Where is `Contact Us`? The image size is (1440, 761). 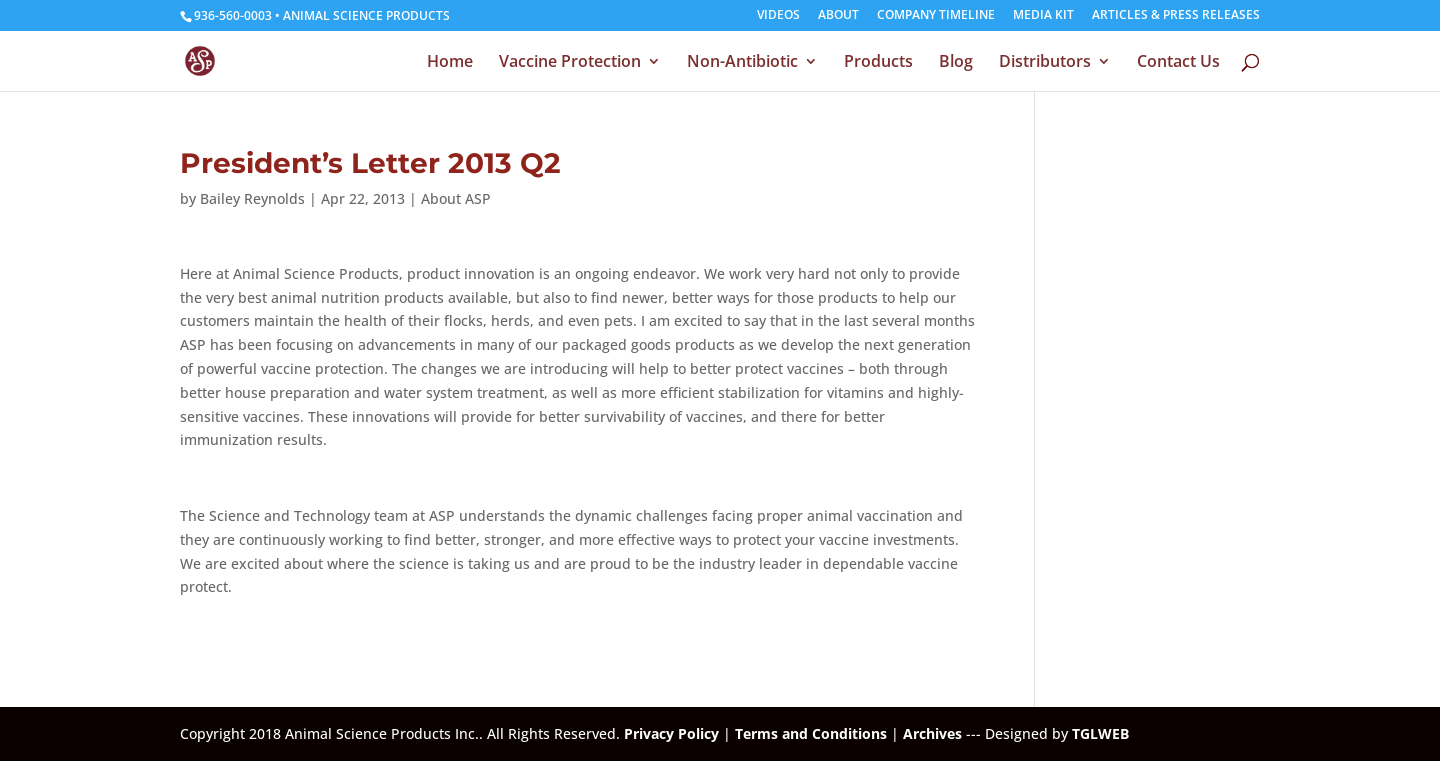 Contact Us is located at coordinates (1178, 63).